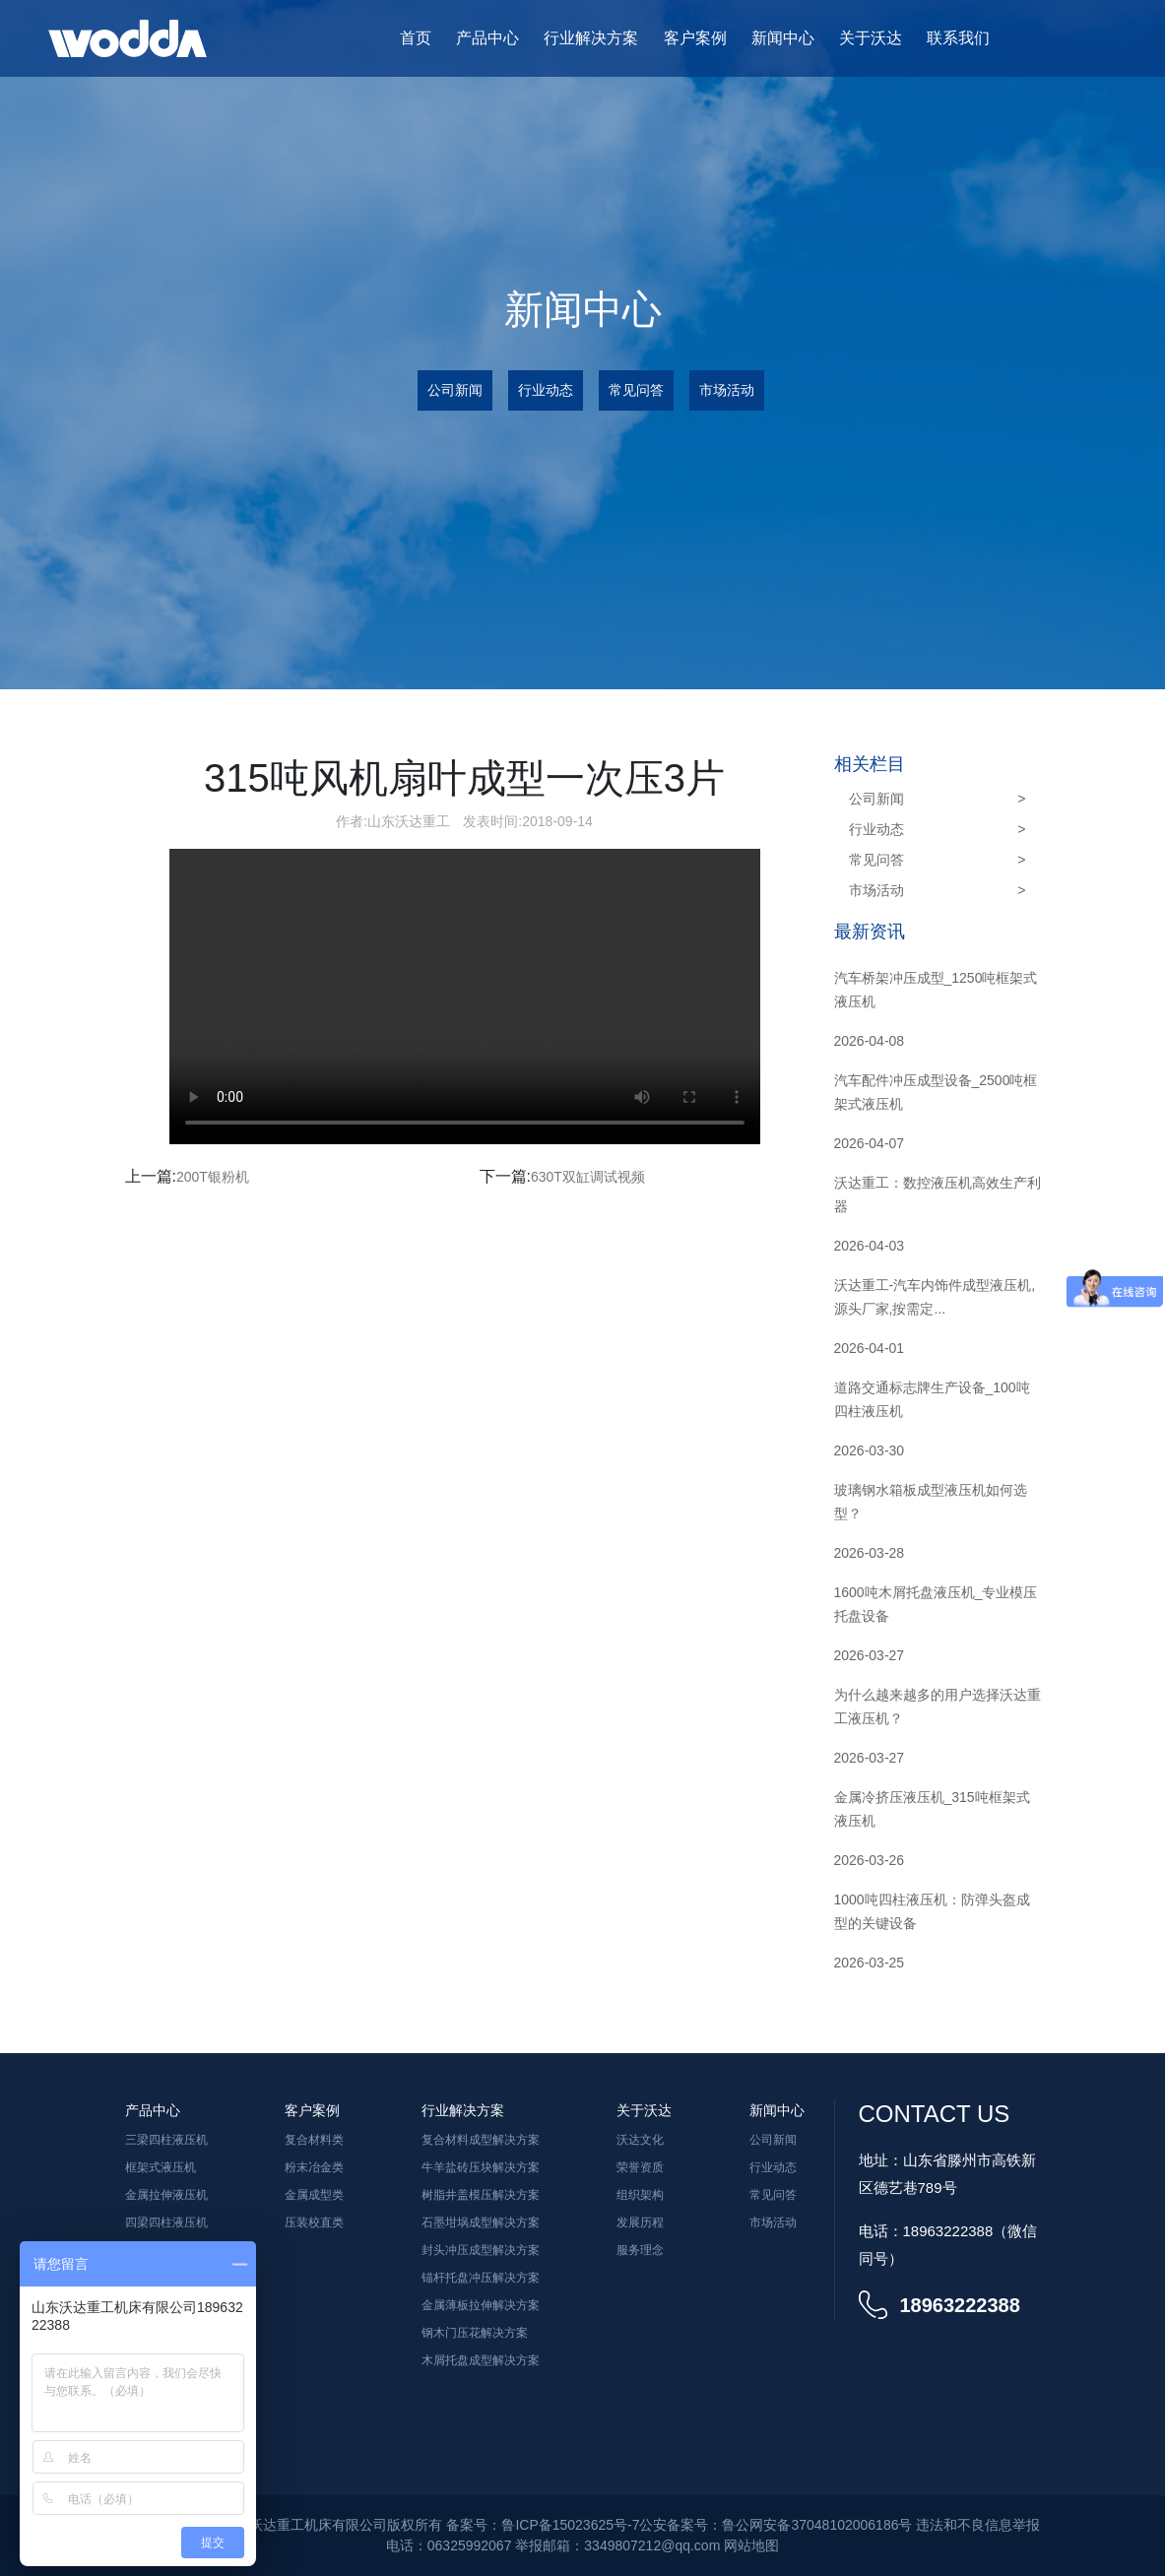  What do you see at coordinates (932, 1809) in the screenshot?
I see `金属冷挤压液压机_315吨框架式液压机` at bounding box center [932, 1809].